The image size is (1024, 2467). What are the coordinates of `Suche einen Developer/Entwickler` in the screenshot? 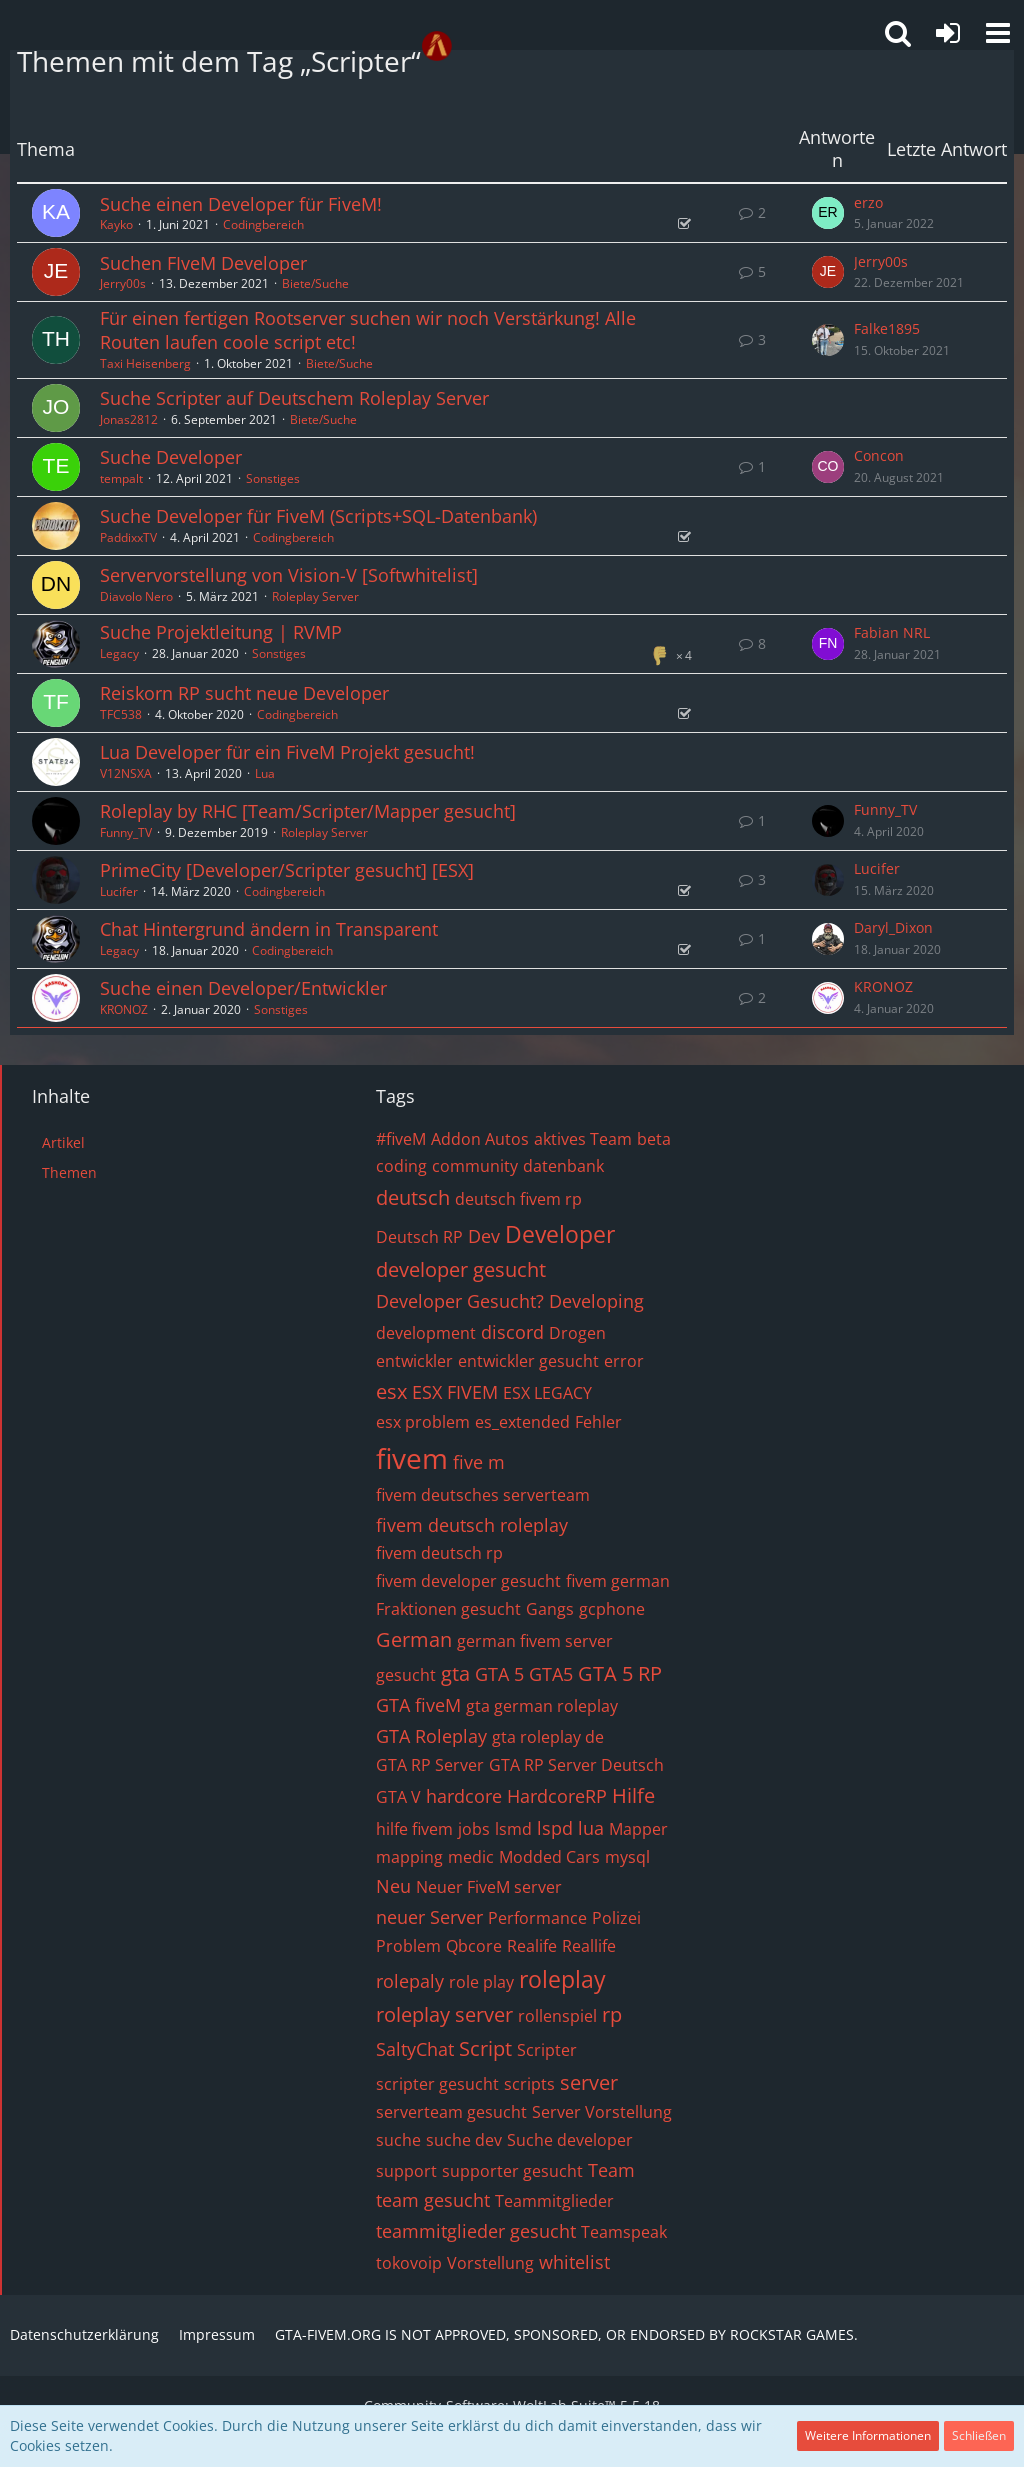 It's located at (243, 988).